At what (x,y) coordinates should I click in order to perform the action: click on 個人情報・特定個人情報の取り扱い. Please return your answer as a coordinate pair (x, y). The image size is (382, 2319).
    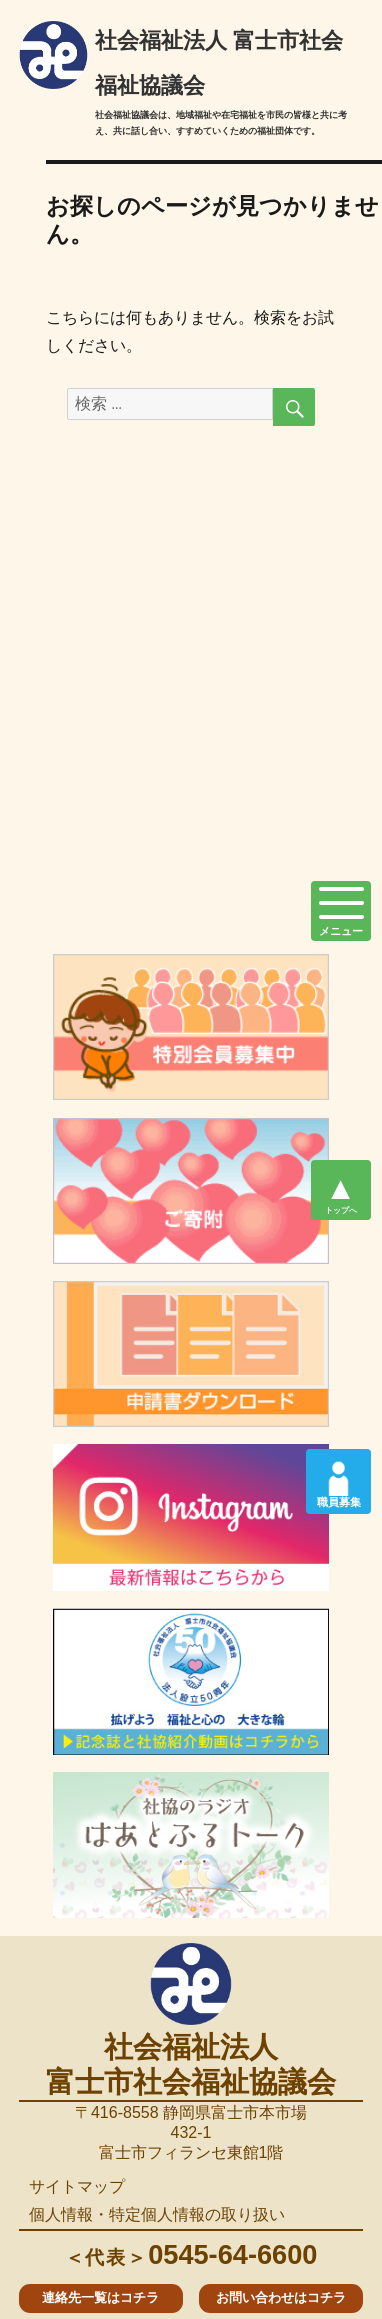
    Looking at the image, I should click on (157, 2214).